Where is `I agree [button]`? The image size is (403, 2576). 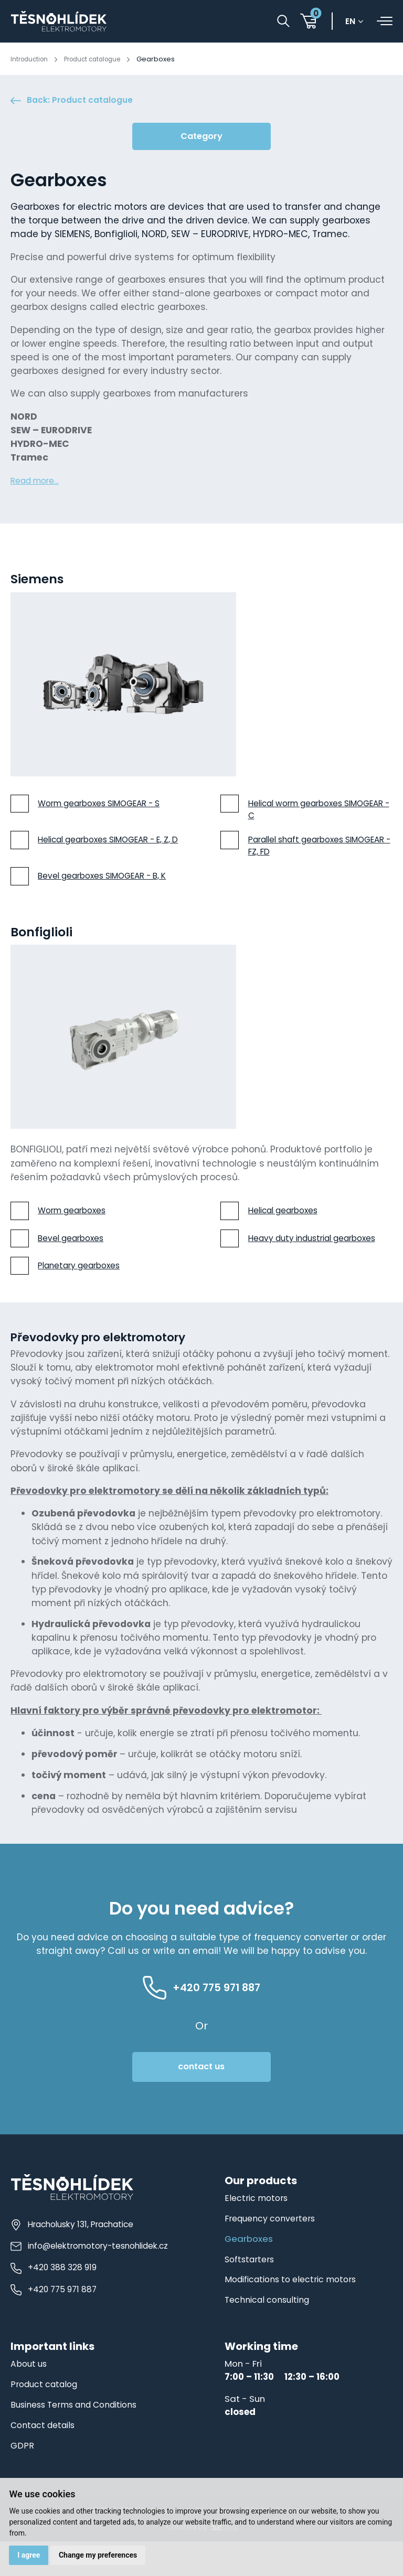 I agree [button] is located at coordinates (29, 2554).